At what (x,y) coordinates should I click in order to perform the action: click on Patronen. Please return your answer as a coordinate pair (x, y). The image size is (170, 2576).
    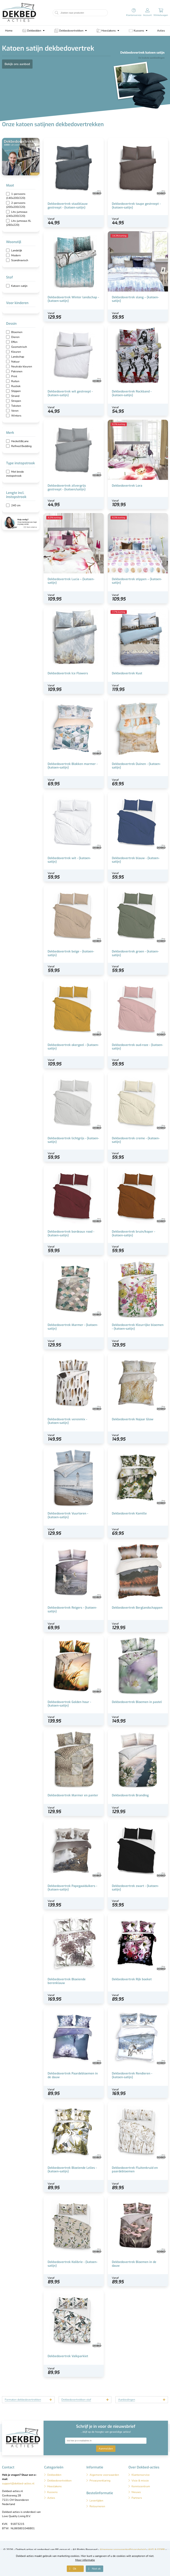
    Looking at the image, I should click on (16, 371).